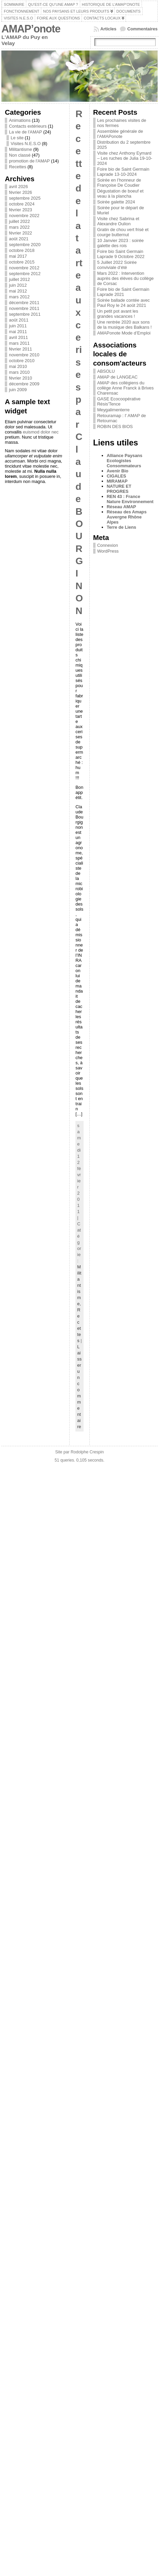 The width and height of the screenshot is (159, 2576). What do you see at coordinates (108, 28) in the screenshot?
I see `Articles` at bounding box center [108, 28].